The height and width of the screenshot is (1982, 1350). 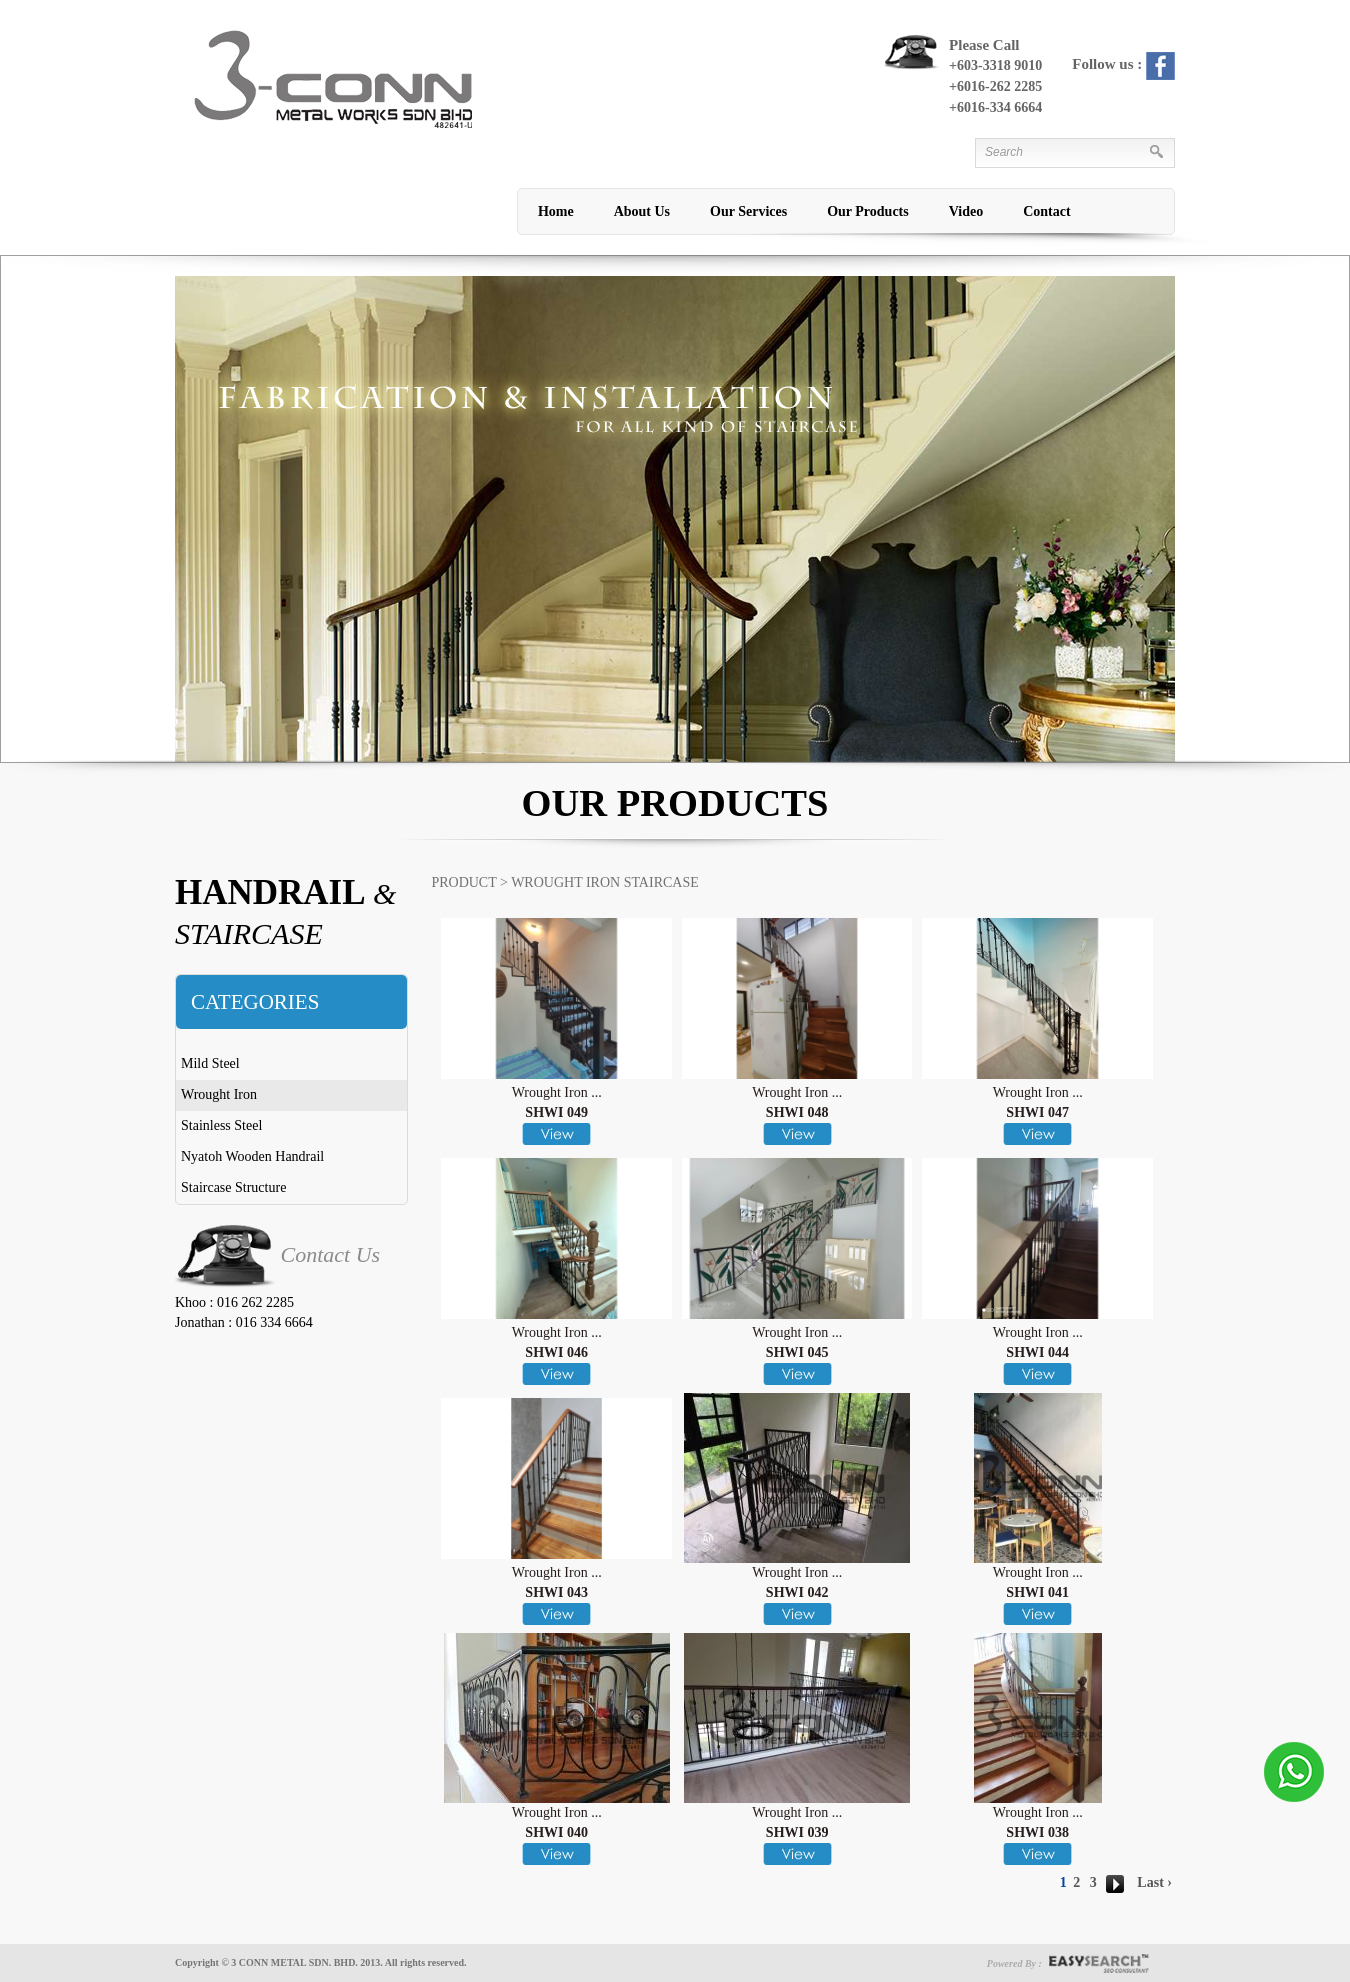 What do you see at coordinates (219, 1094) in the screenshot?
I see `Wrought Iron` at bounding box center [219, 1094].